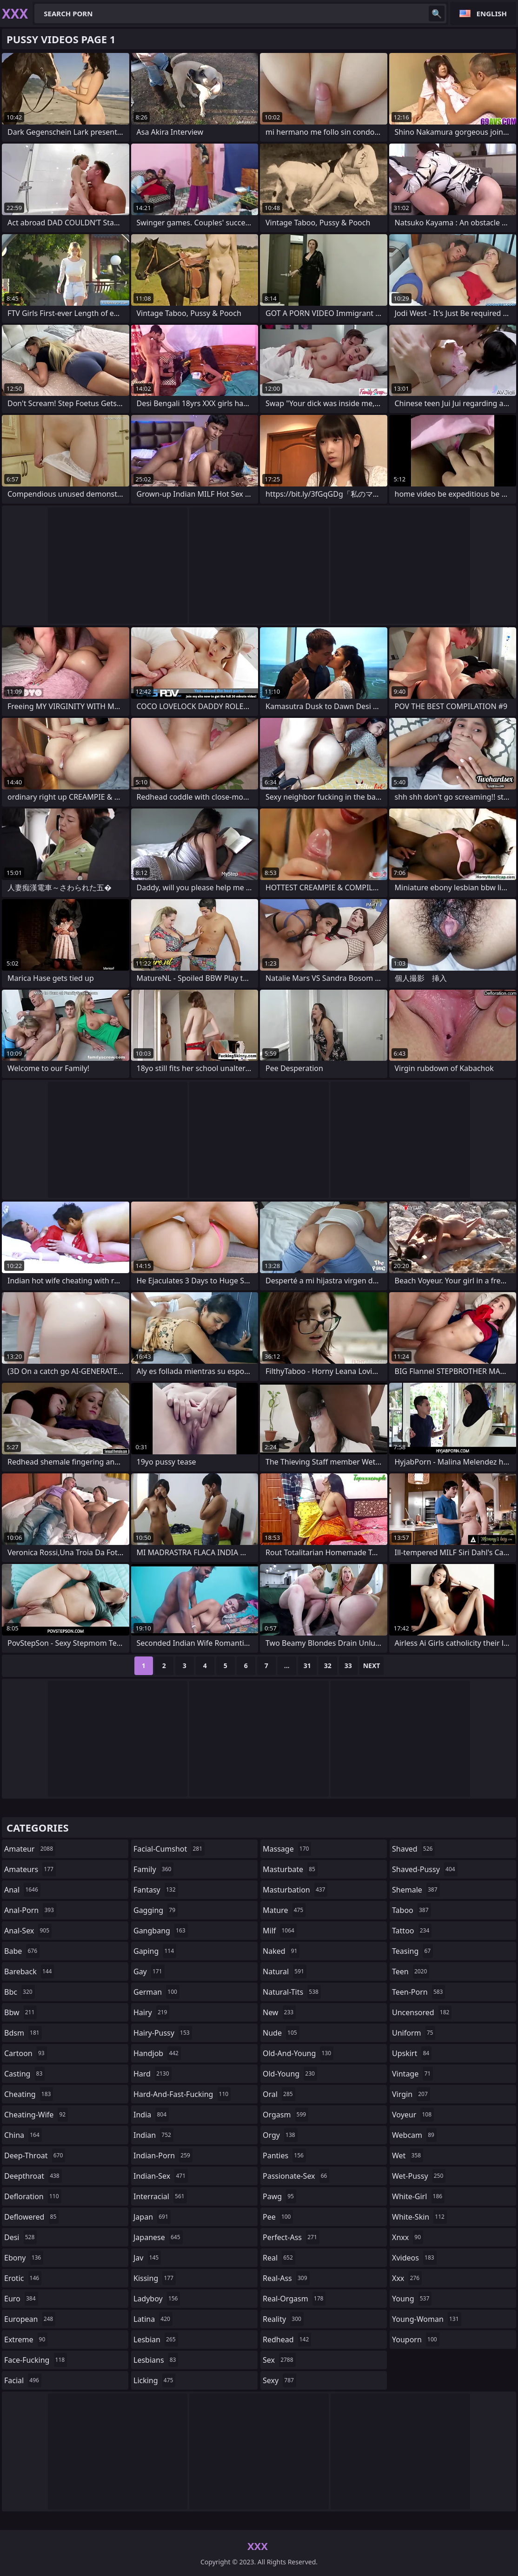 This screenshot has height=2576, width=518. Describe the element at coordinates (34, 2155) in the screenshot. I see `deep-throat` at that location.